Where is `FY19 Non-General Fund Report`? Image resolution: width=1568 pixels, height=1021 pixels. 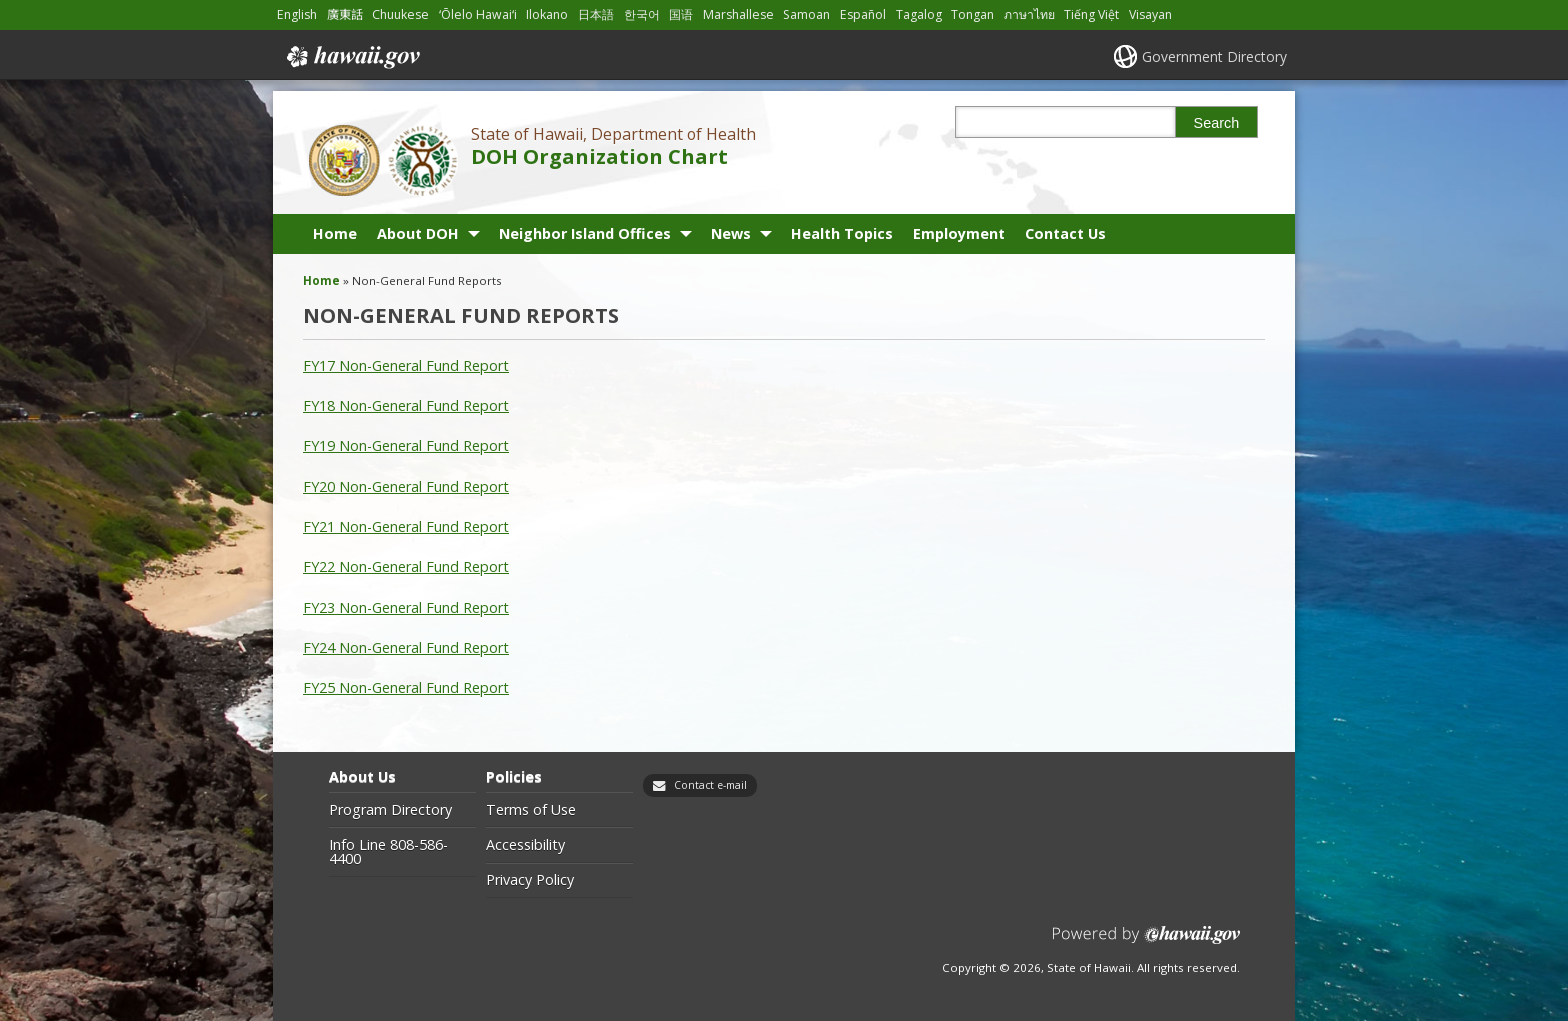
FY19 Non-General Fund Report is located at coordinates (406, 445).